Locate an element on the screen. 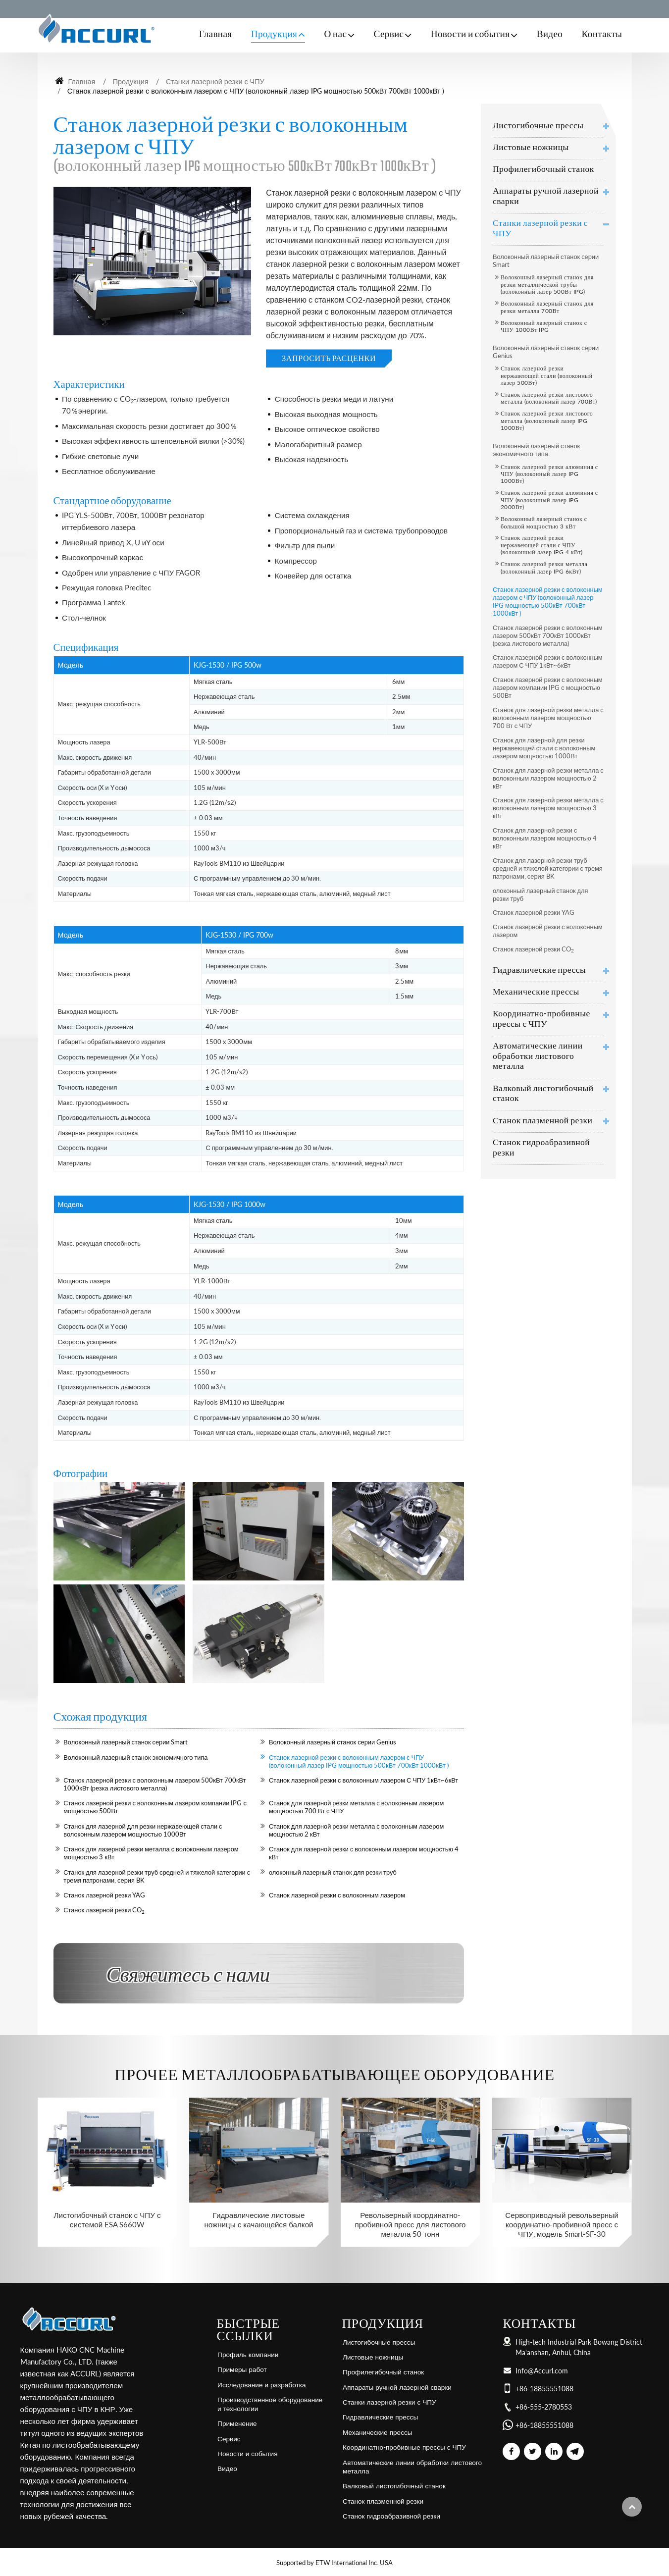 The width and height of the screenshot is (669, 2576). Станок лазерной резки с волоконным лазером компании IPG с мощностью 500Вт is located at coordinates (155, 1807).